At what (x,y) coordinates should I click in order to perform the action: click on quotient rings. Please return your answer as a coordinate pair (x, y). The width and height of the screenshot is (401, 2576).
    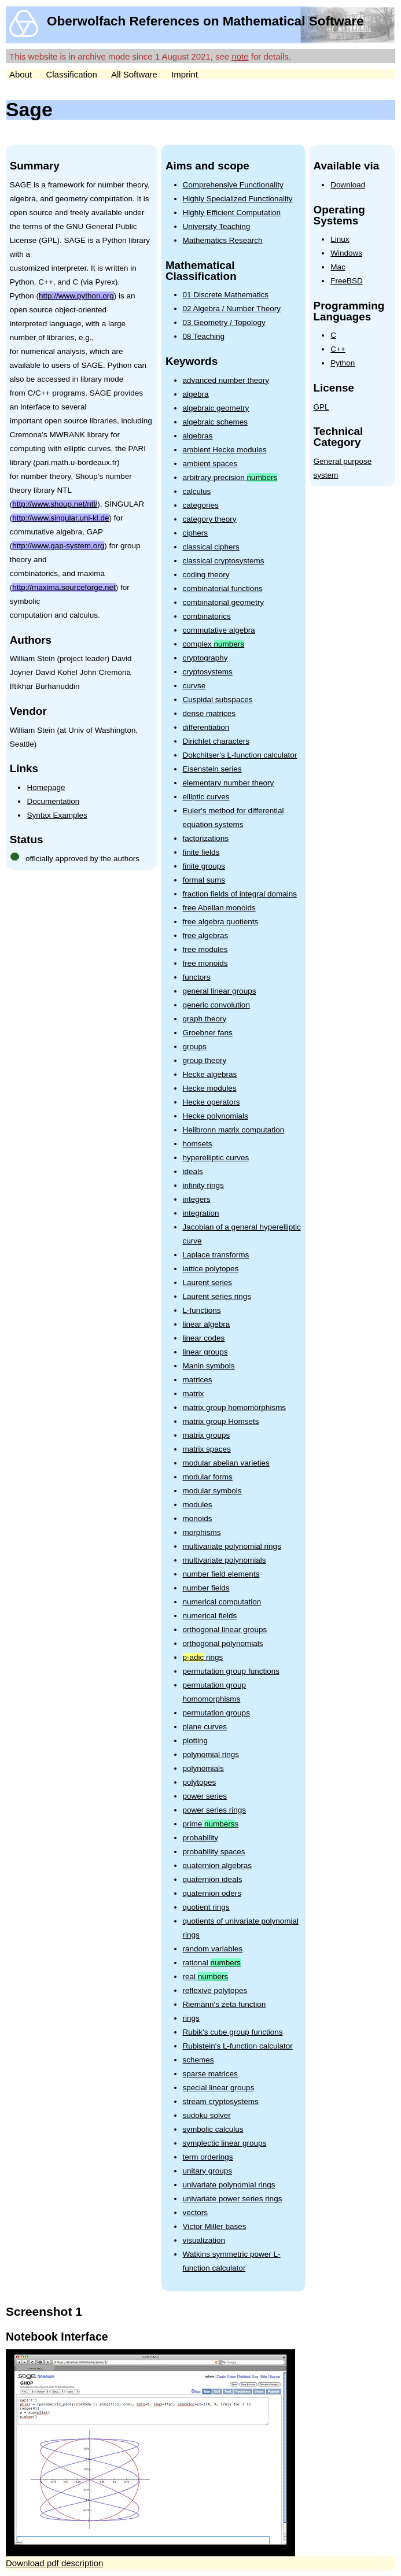
    Looking at the image, I should click on (206, 1907).